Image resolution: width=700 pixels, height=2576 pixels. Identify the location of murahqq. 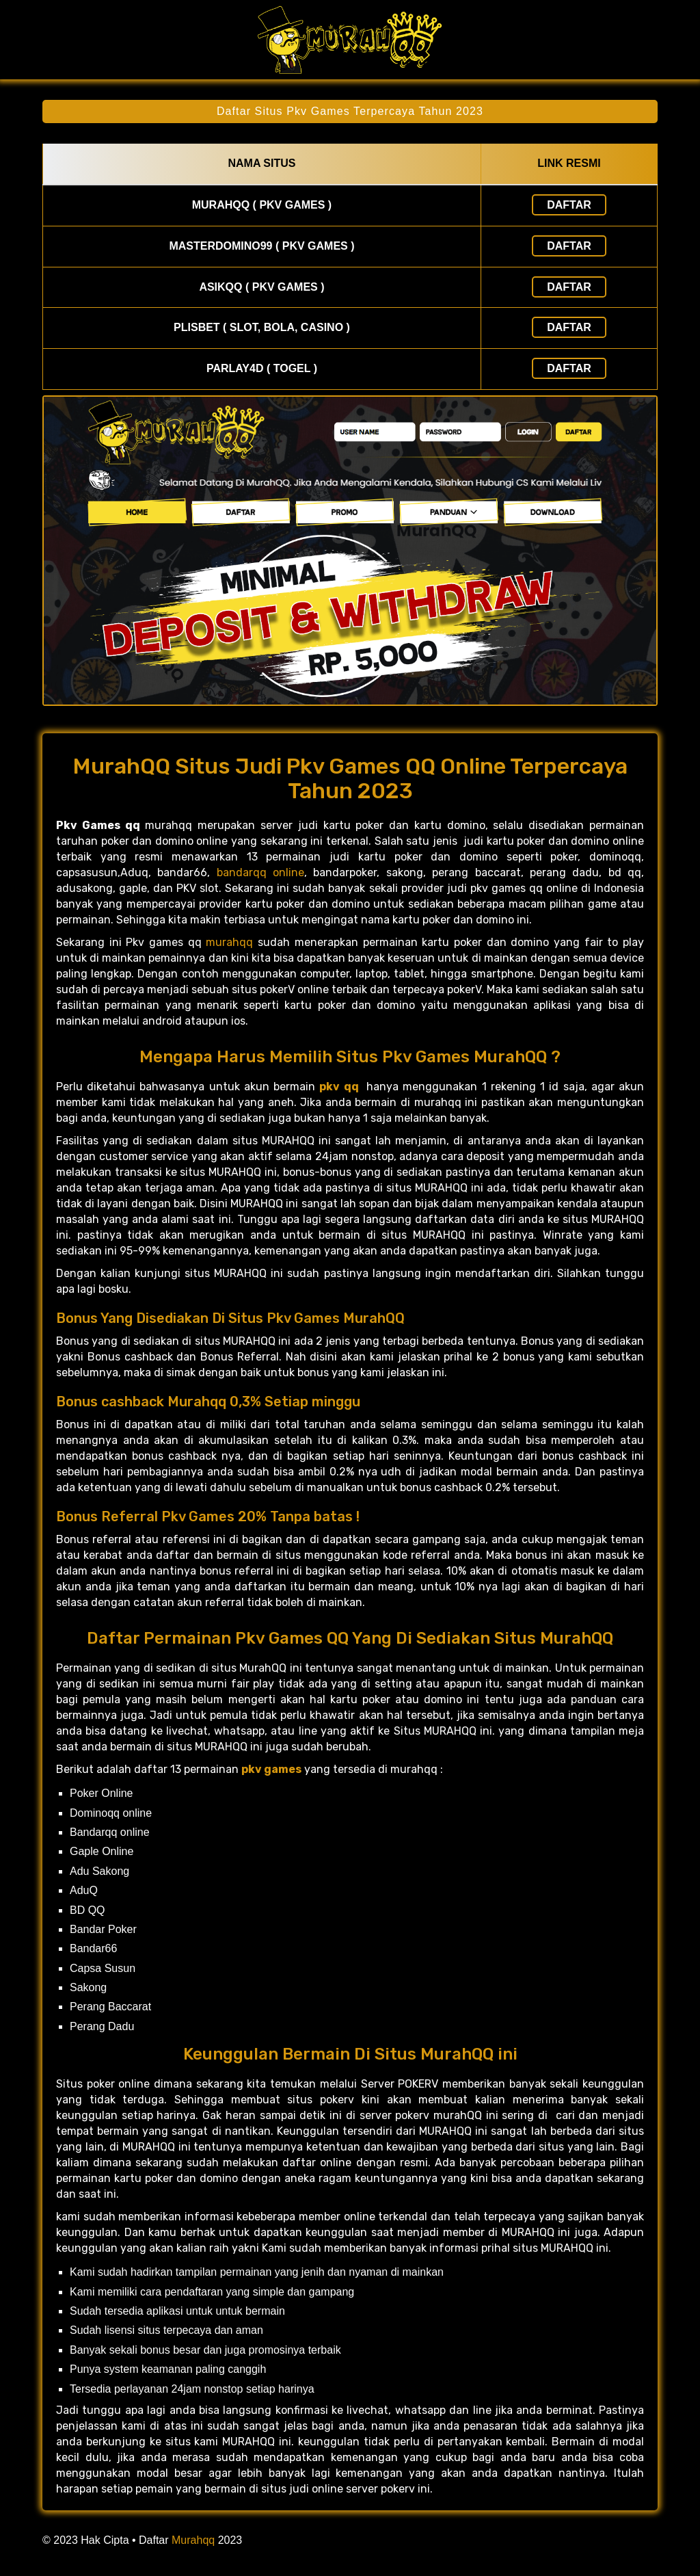
(229, 942).